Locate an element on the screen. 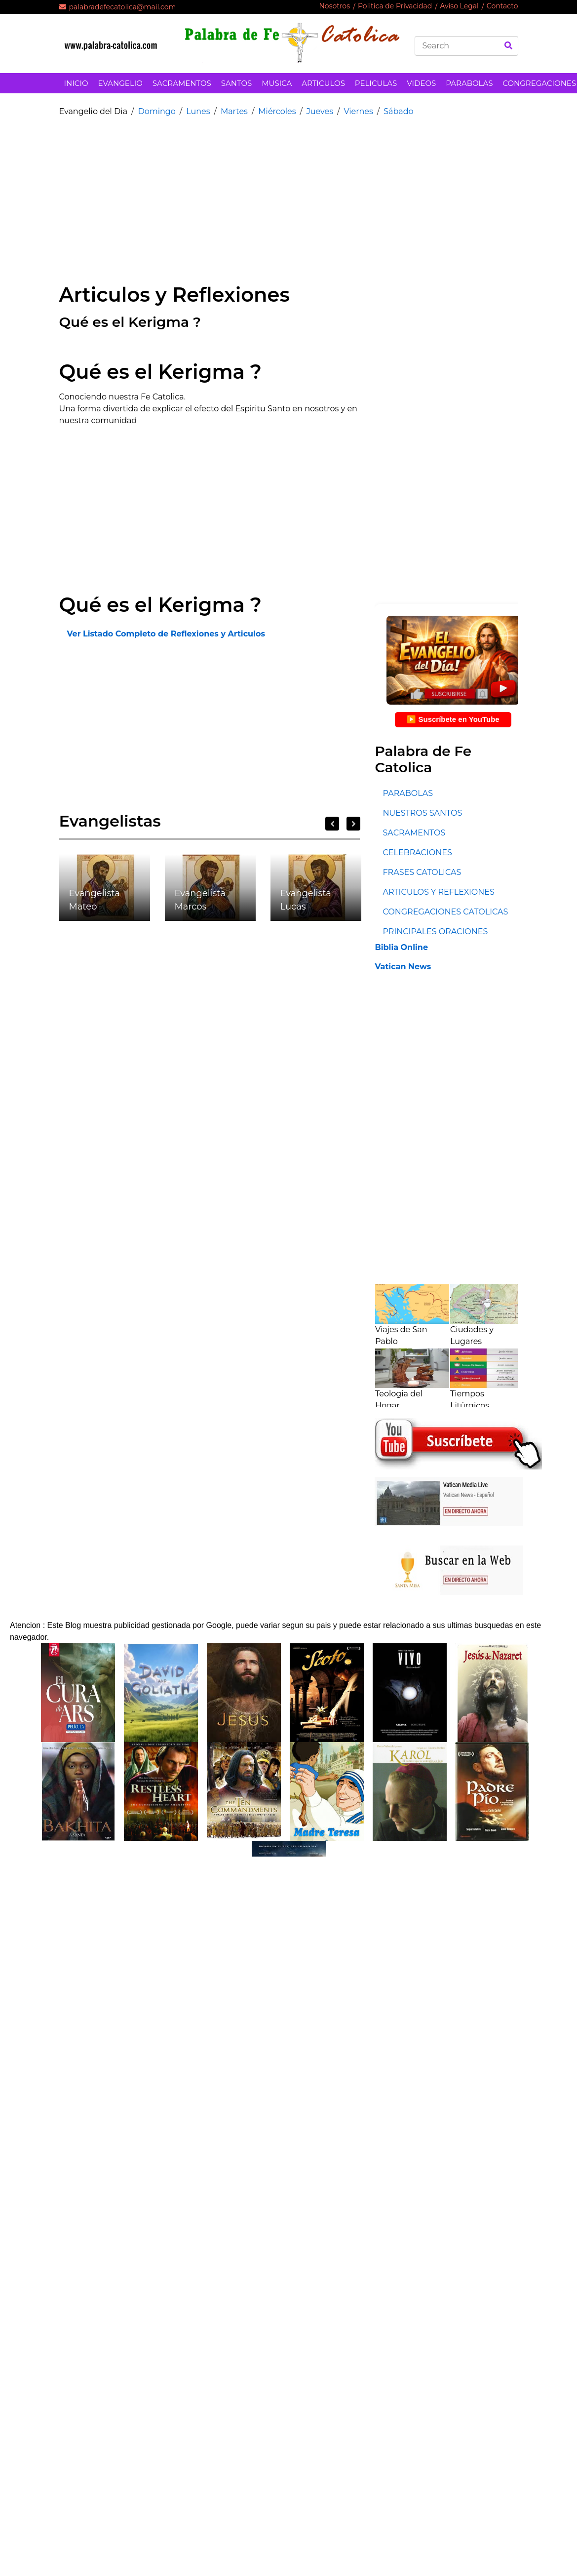 The height and width of the screenshot is (2576, 577). Contacto is located at coordinates (502, 5).